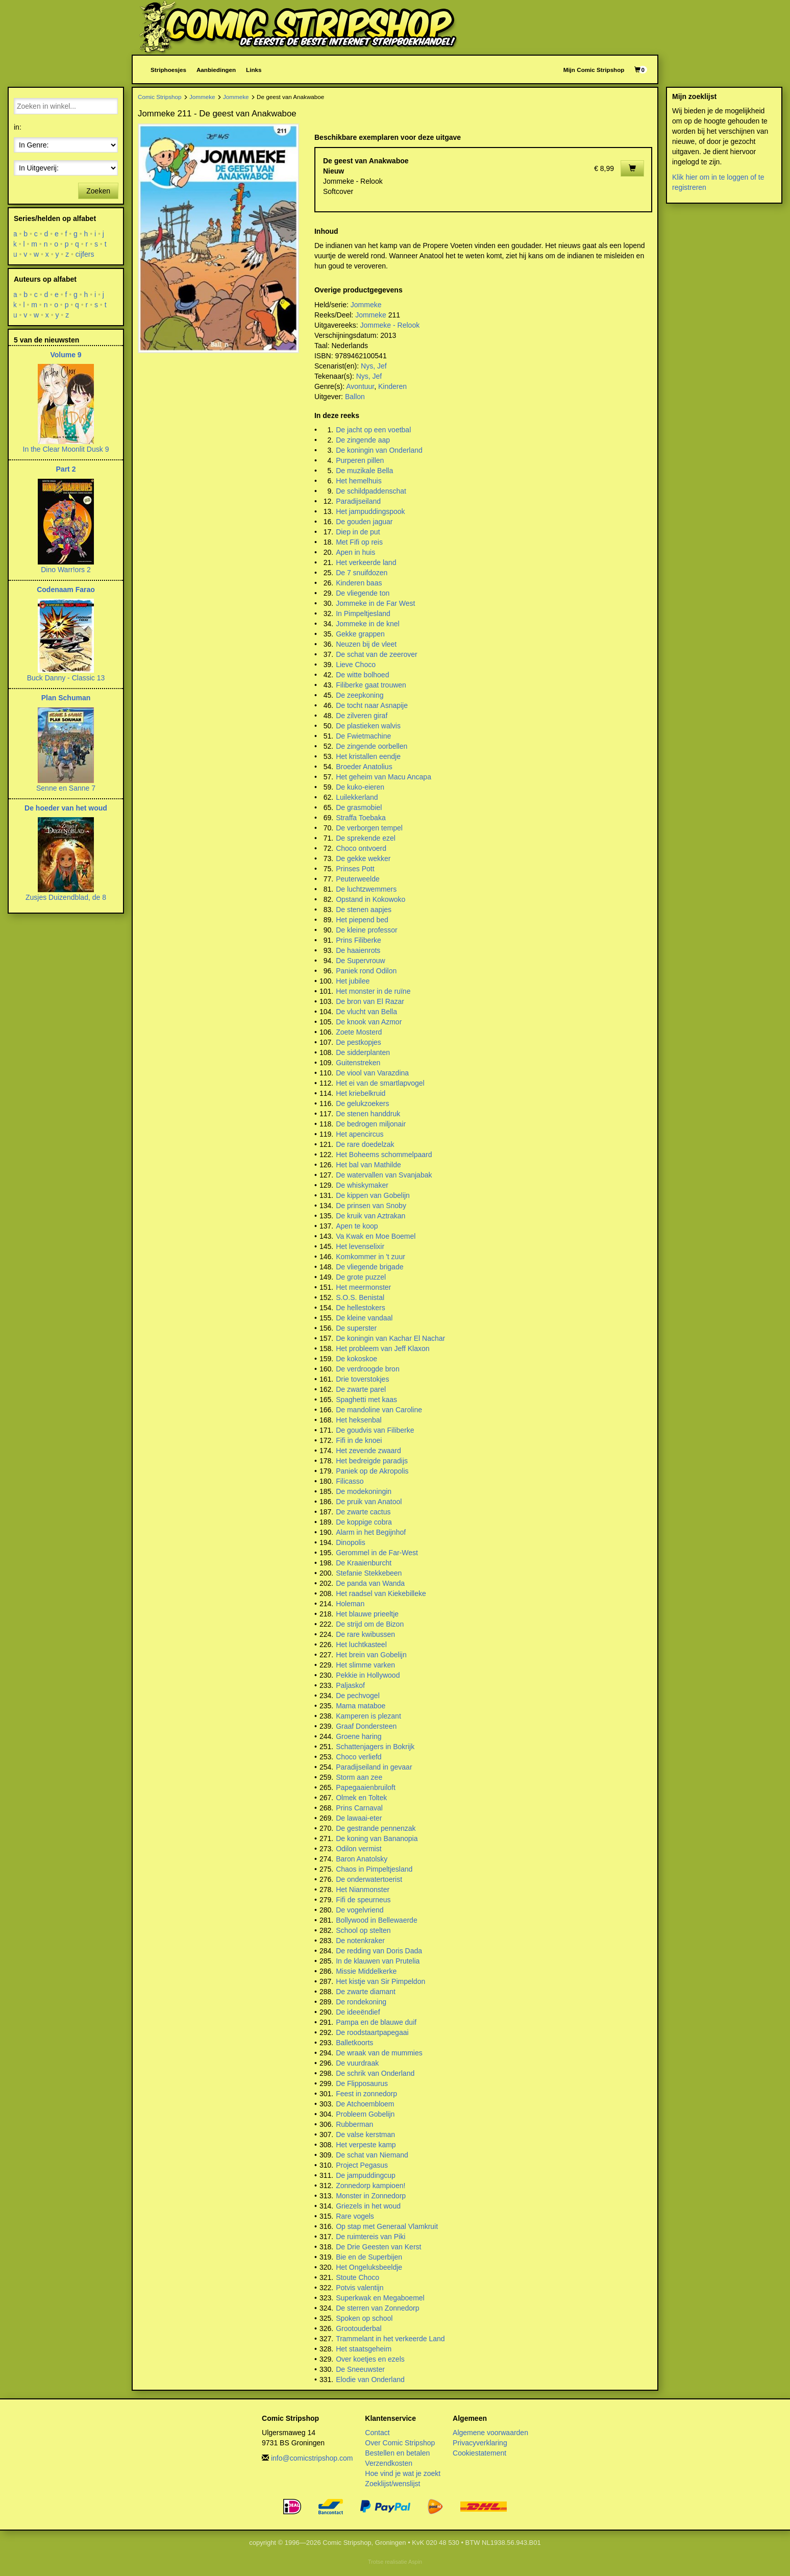  Describe the element at coordinates (369, 1573) in the screenshot. I see `Stefanie Stekkebeen` at that location.